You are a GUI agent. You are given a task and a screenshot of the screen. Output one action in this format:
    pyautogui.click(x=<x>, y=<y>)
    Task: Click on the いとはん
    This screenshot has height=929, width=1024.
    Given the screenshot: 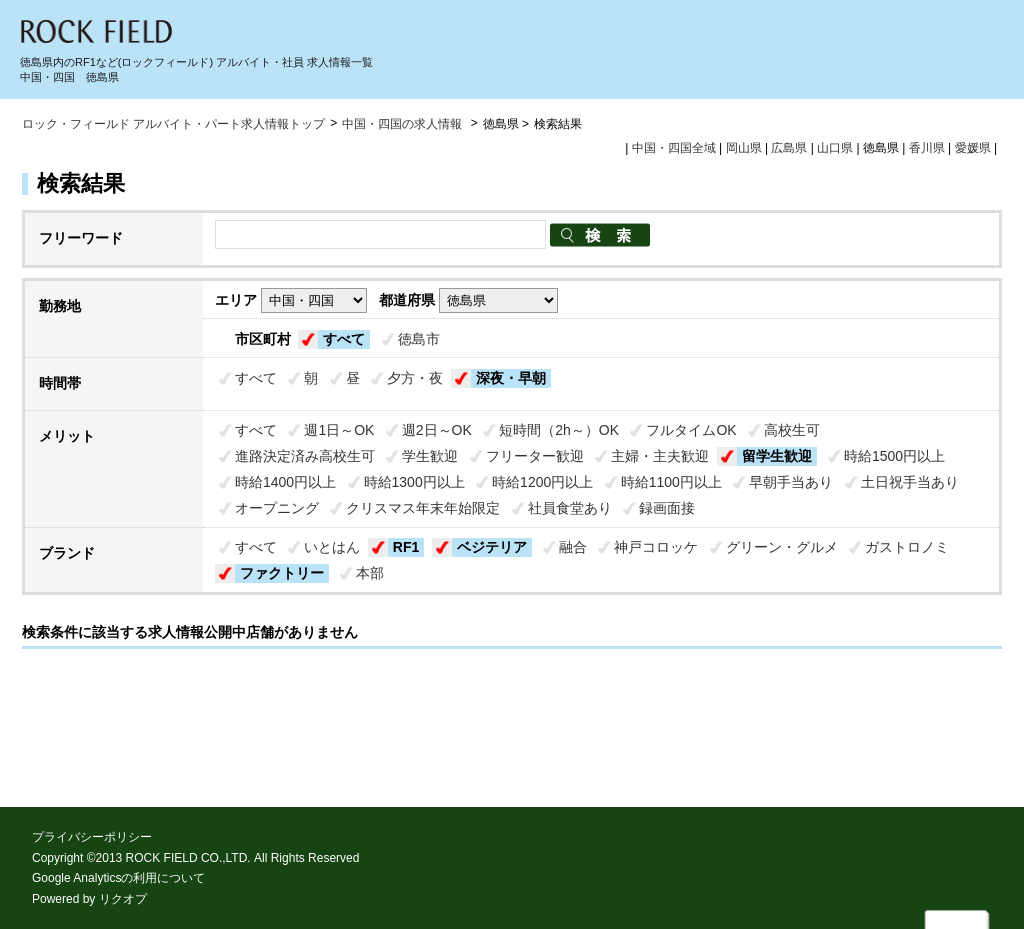 What is the action you would take?
    pyautogui.click(x=332, y=547)
    